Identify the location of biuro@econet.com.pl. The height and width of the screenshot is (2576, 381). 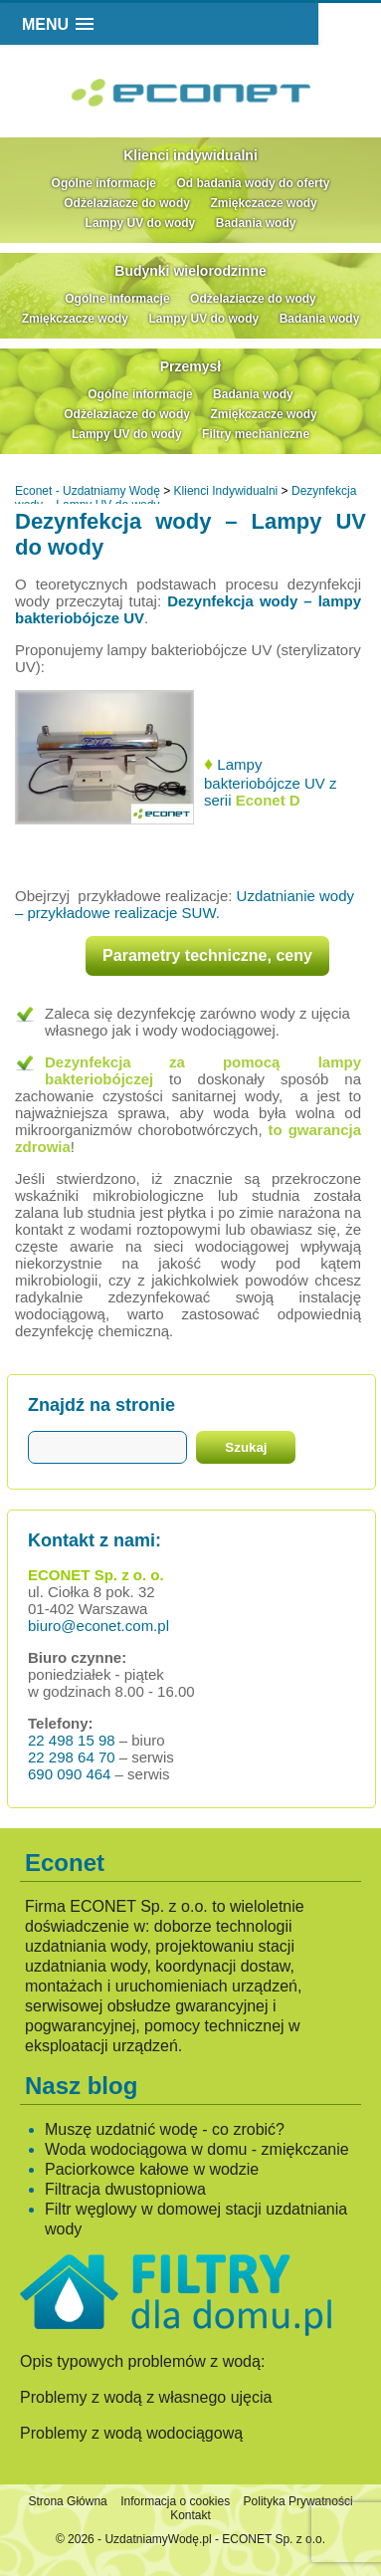
(98, 1625).